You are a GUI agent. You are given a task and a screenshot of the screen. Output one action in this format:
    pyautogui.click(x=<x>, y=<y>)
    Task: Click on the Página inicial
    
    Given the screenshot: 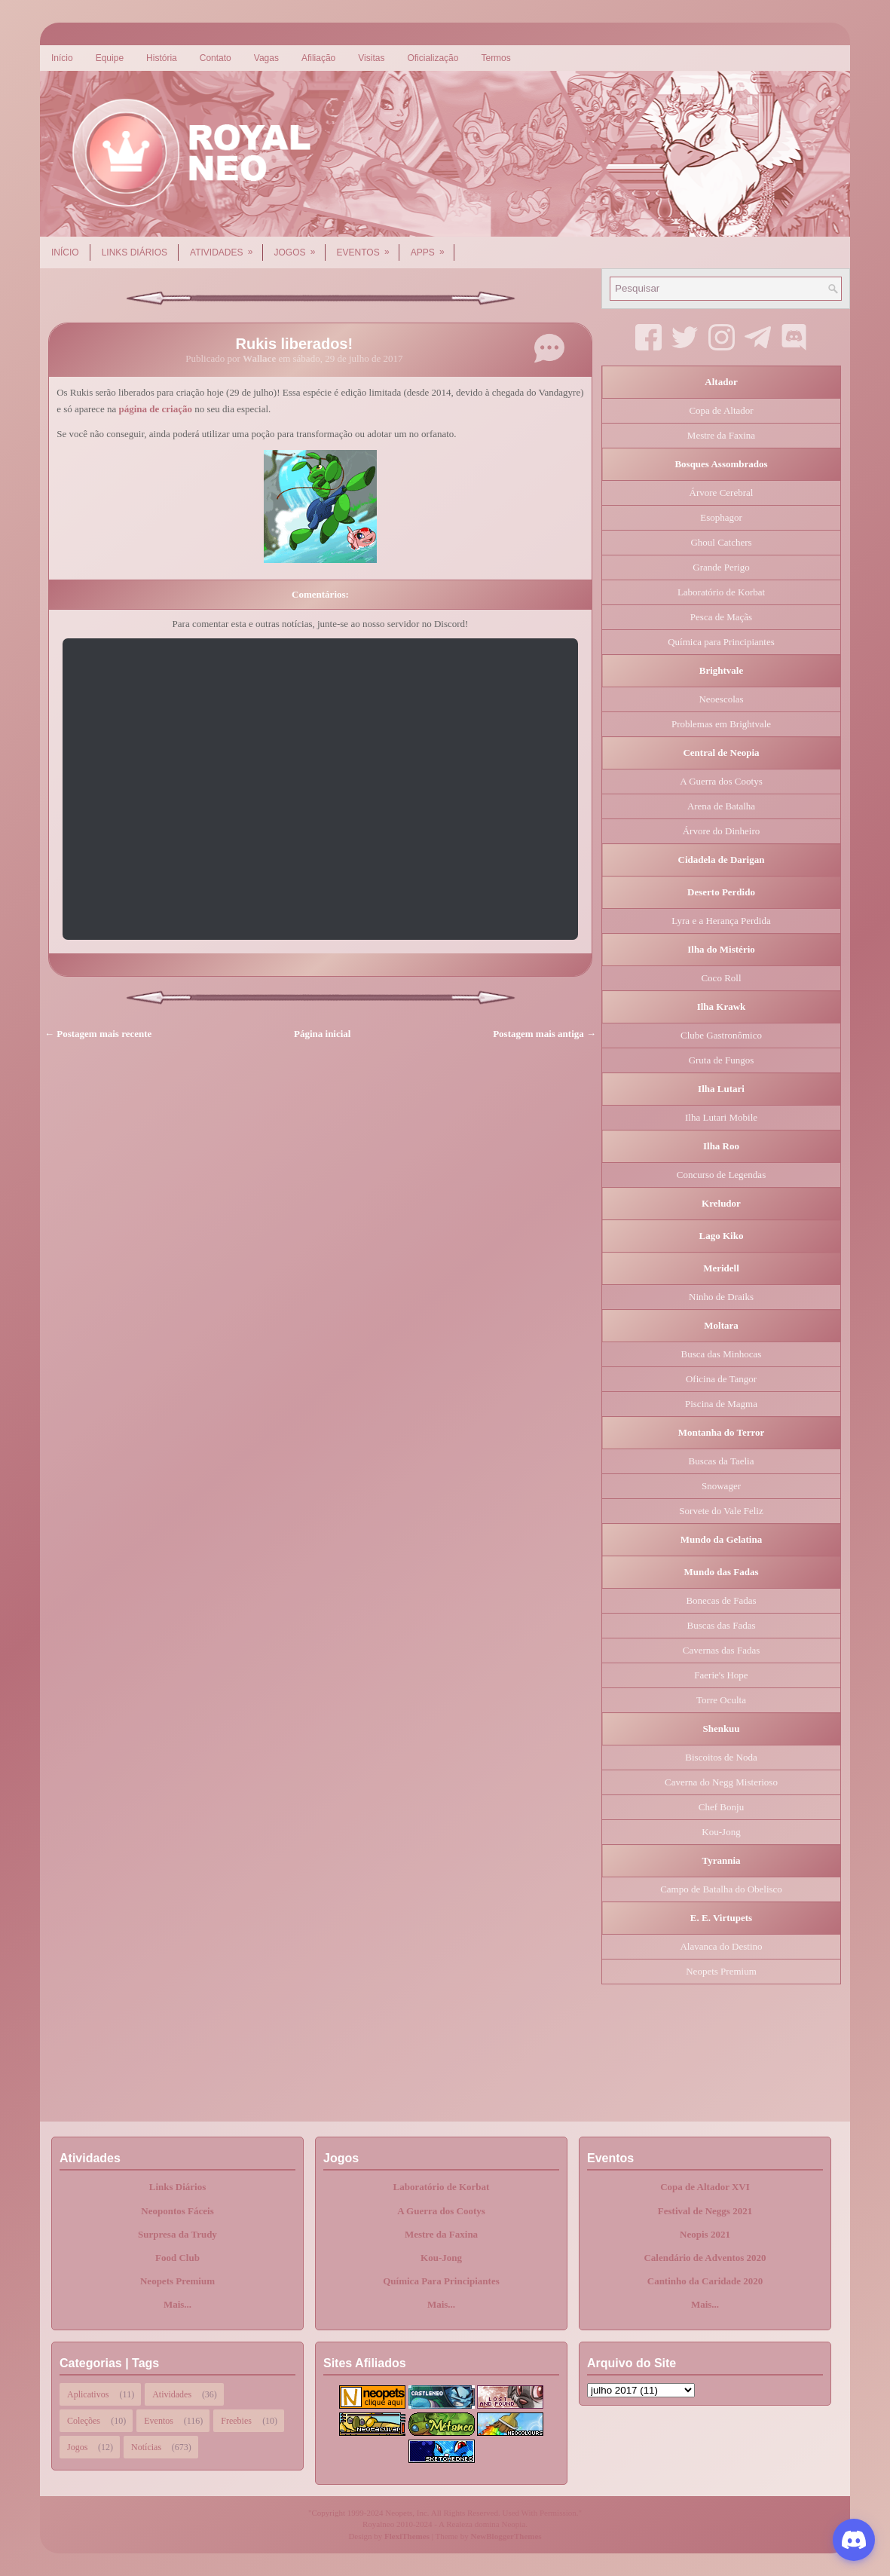 What is the action you would take?
    pyautogui.click(x=322, y=1033)
    